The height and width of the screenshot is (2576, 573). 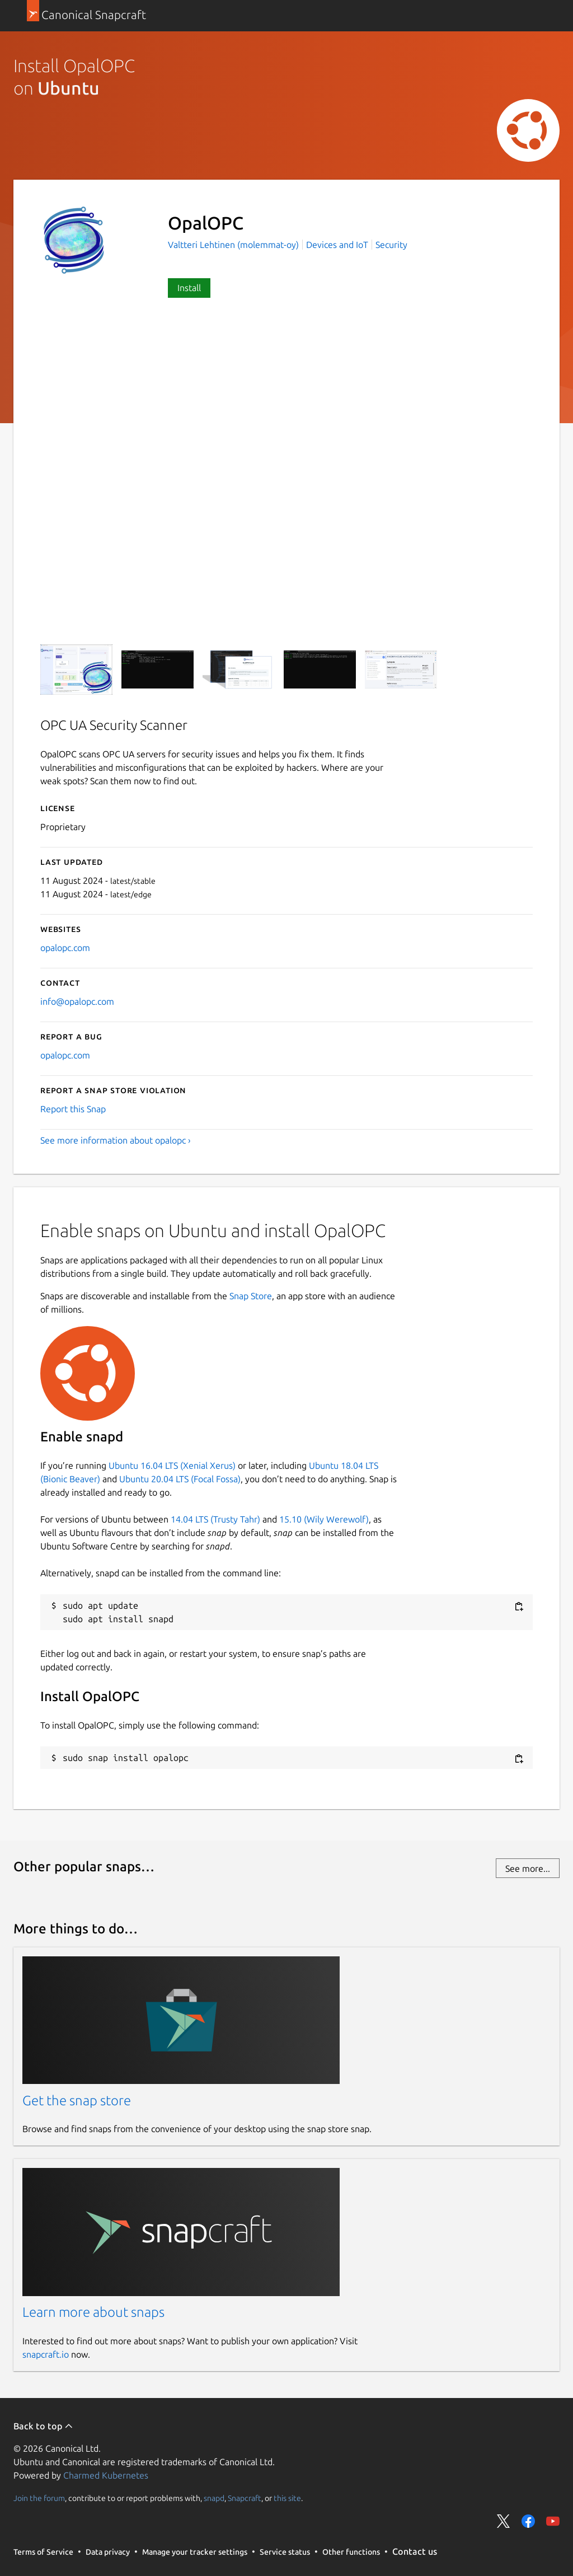 I want to click on See more..., so click(x=527, y=1868).